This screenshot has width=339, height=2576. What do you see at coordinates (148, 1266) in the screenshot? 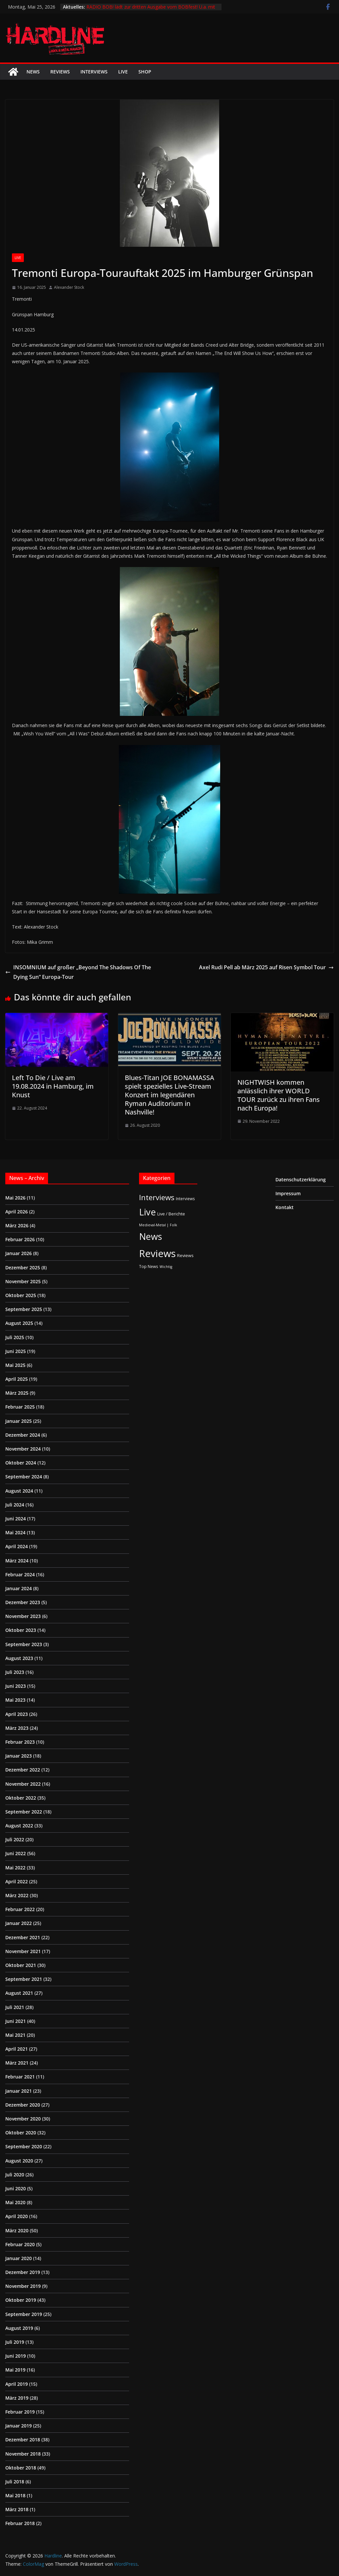
I see `Top News [Top News (2 Einträge)]` at bounding box center [148, 1266].